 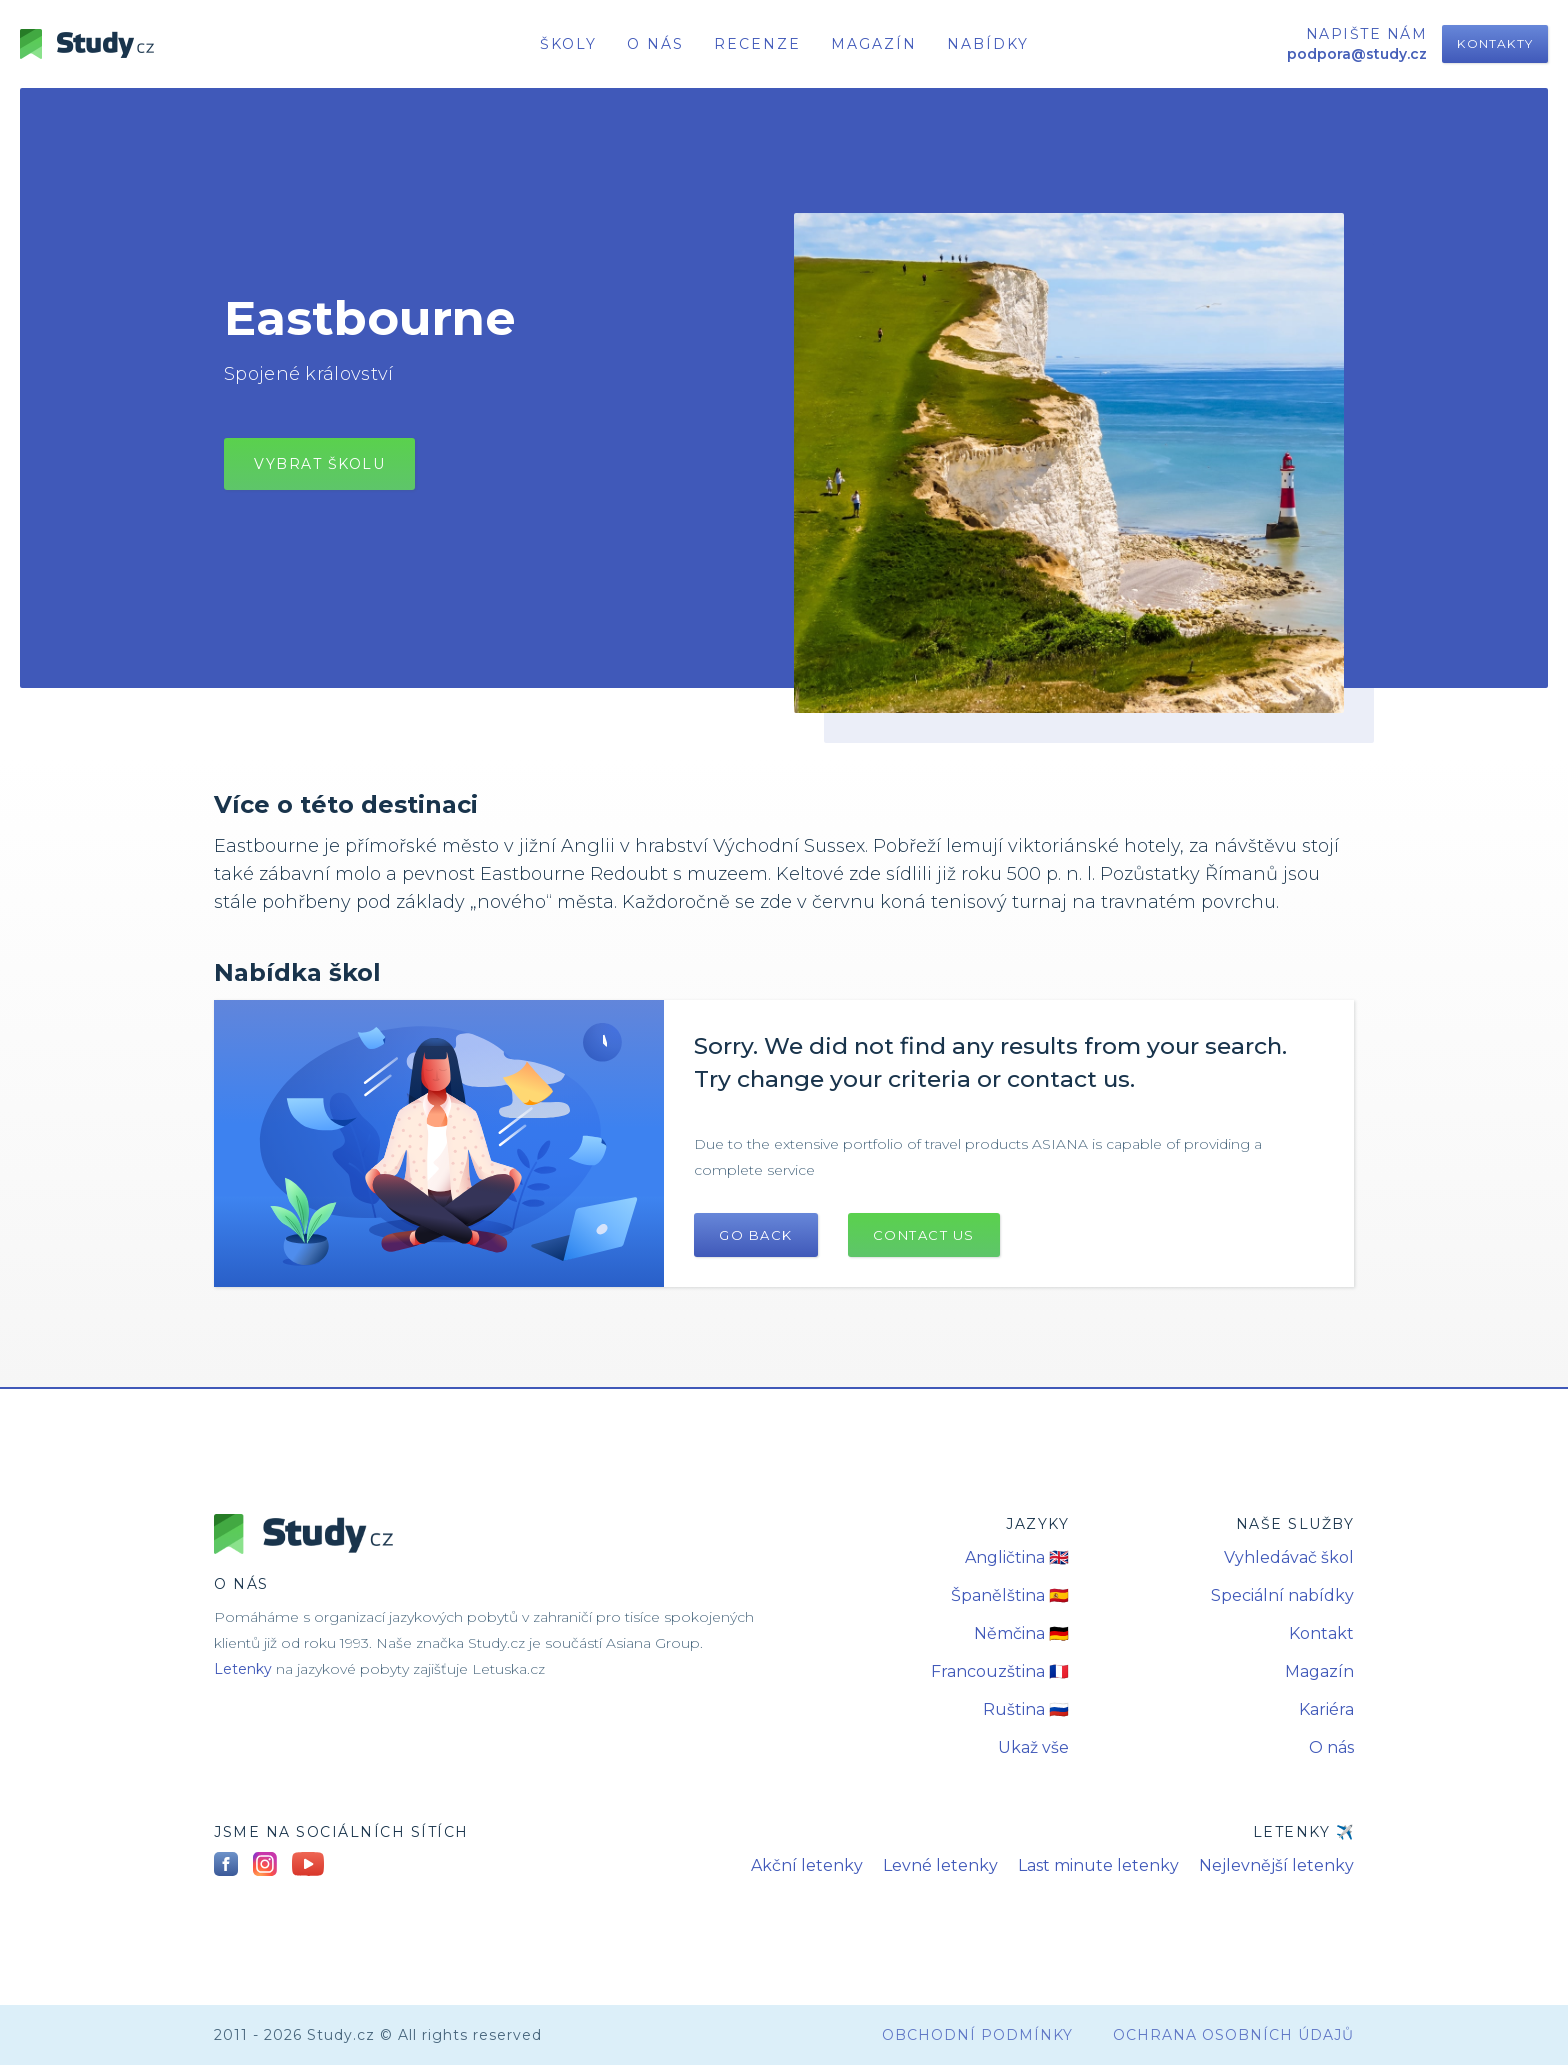 I want to click on recenze, so click(x=757, y=44).